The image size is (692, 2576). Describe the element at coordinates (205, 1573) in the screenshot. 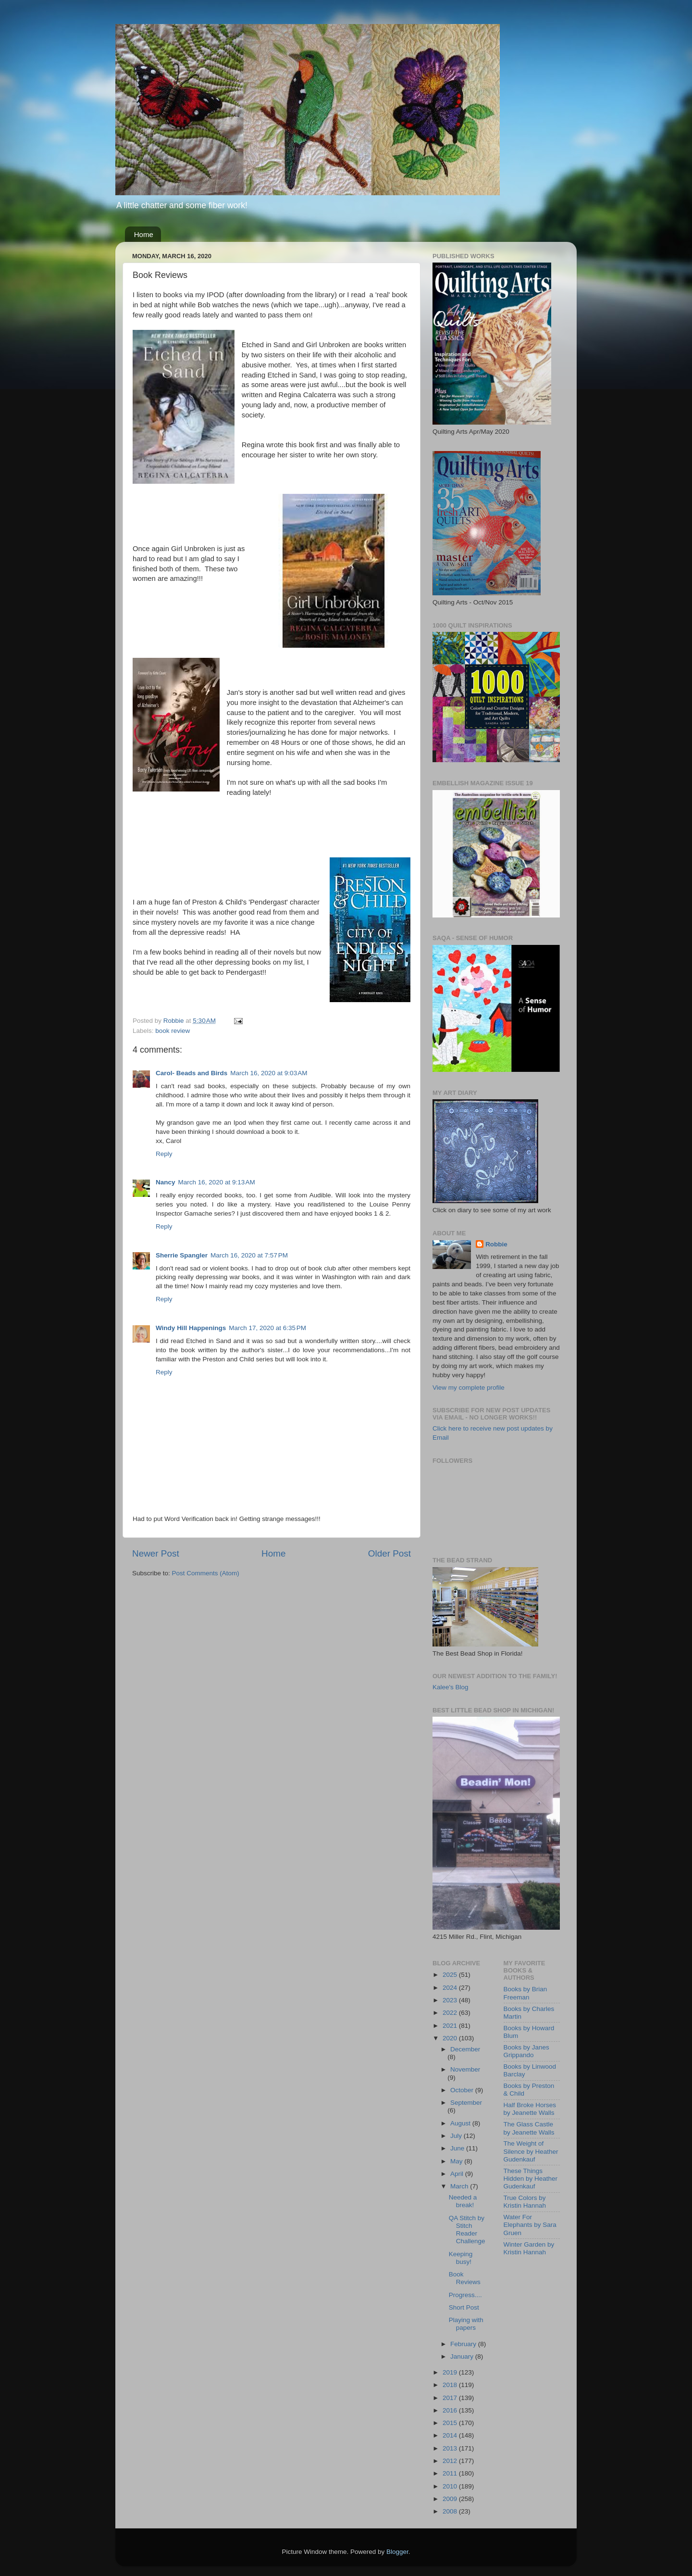

I see `Post Comments (Atom)` at that location.